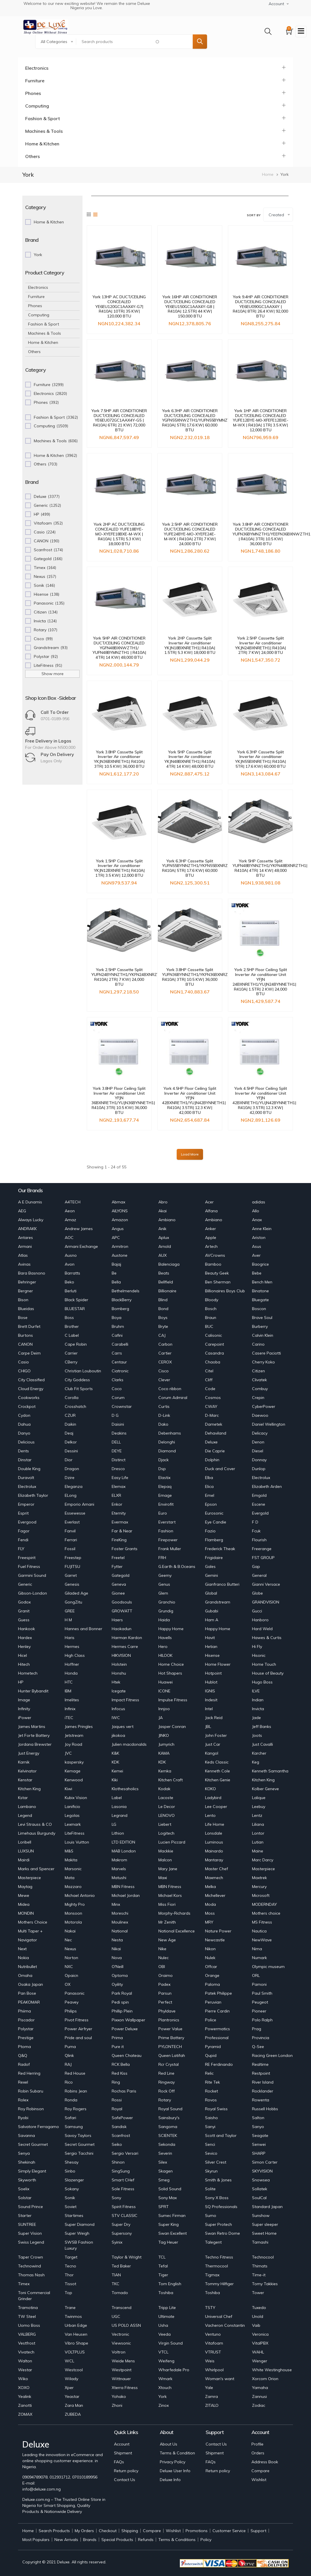 The width and height of the screenshot is (311, 2576). I want to click on Louis Vuitton, so click(77, 1842).